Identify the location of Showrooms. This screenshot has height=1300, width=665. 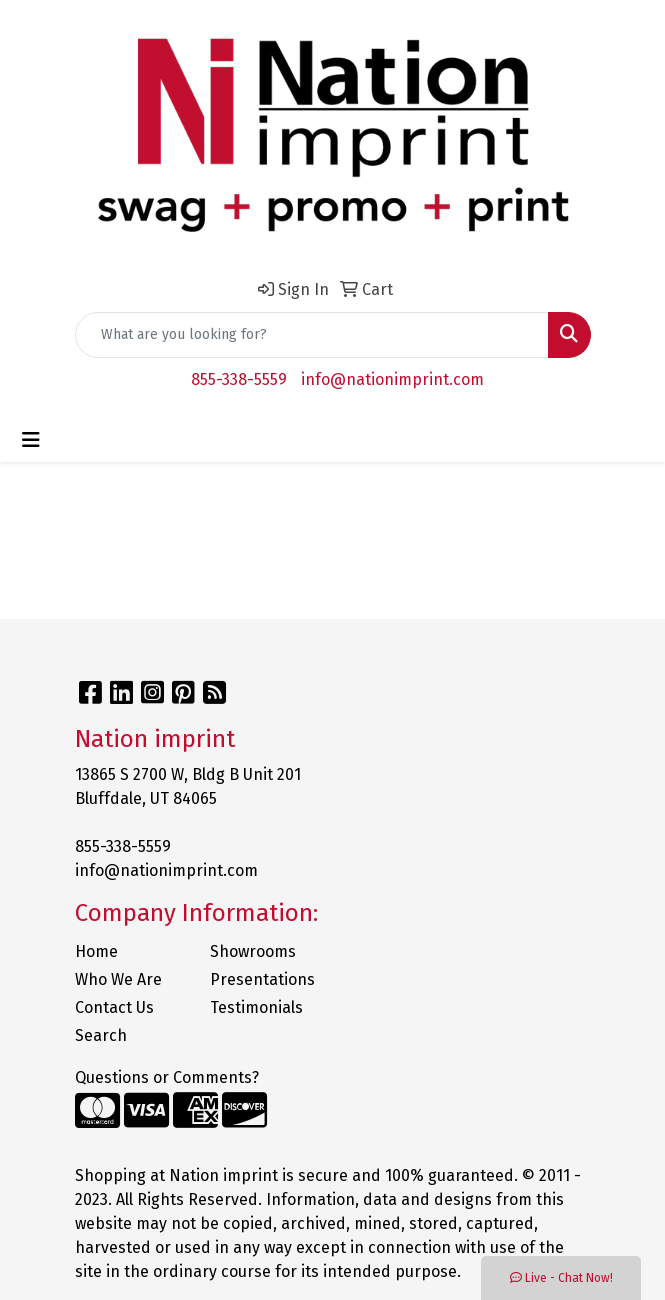
(253, 951).